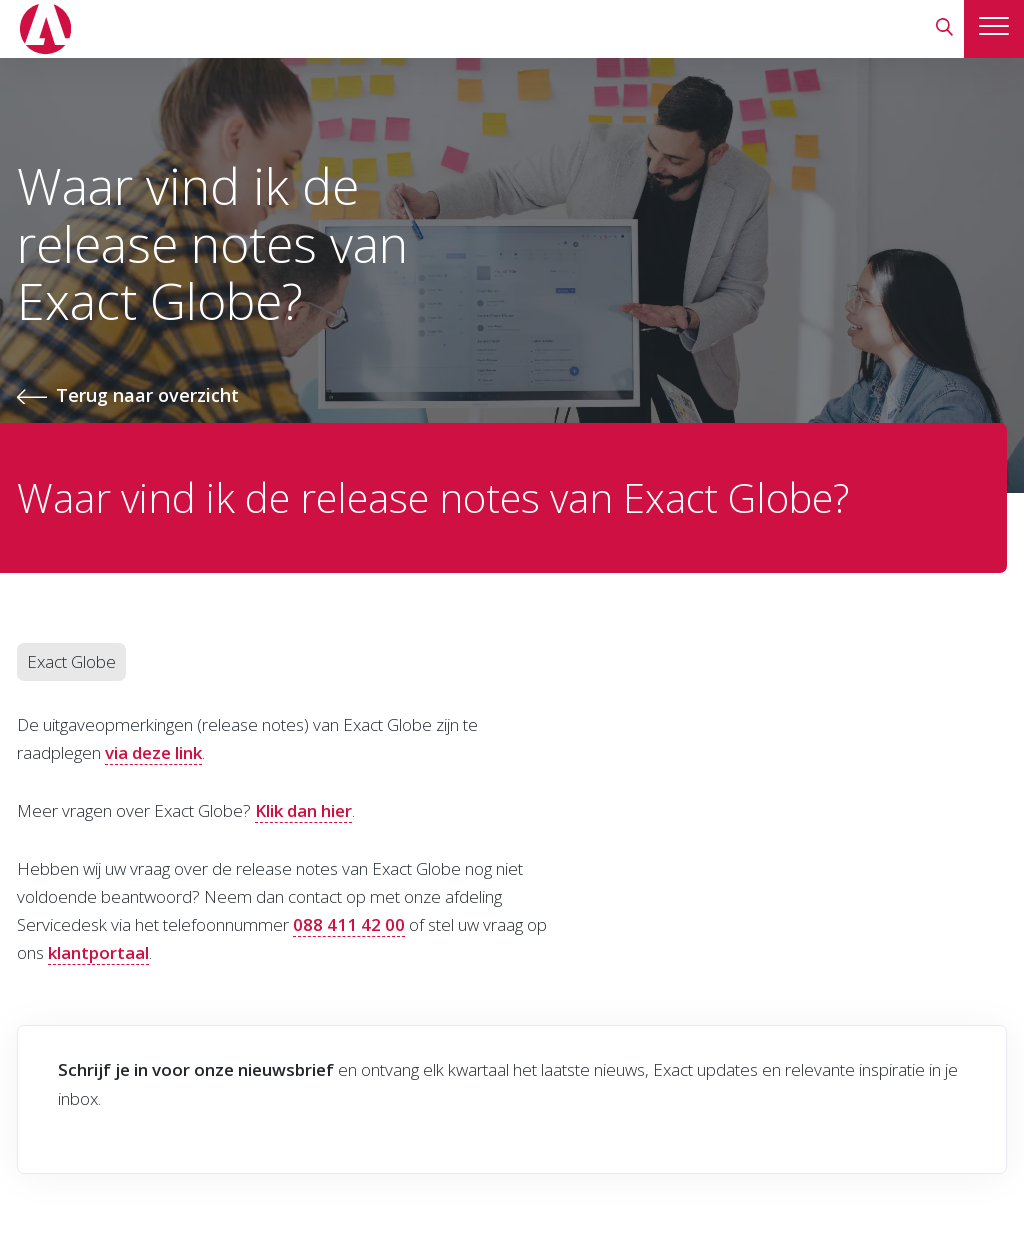 This screenshot has height=1254, width=1024. I want to click on via deze link, so click(153, 752).